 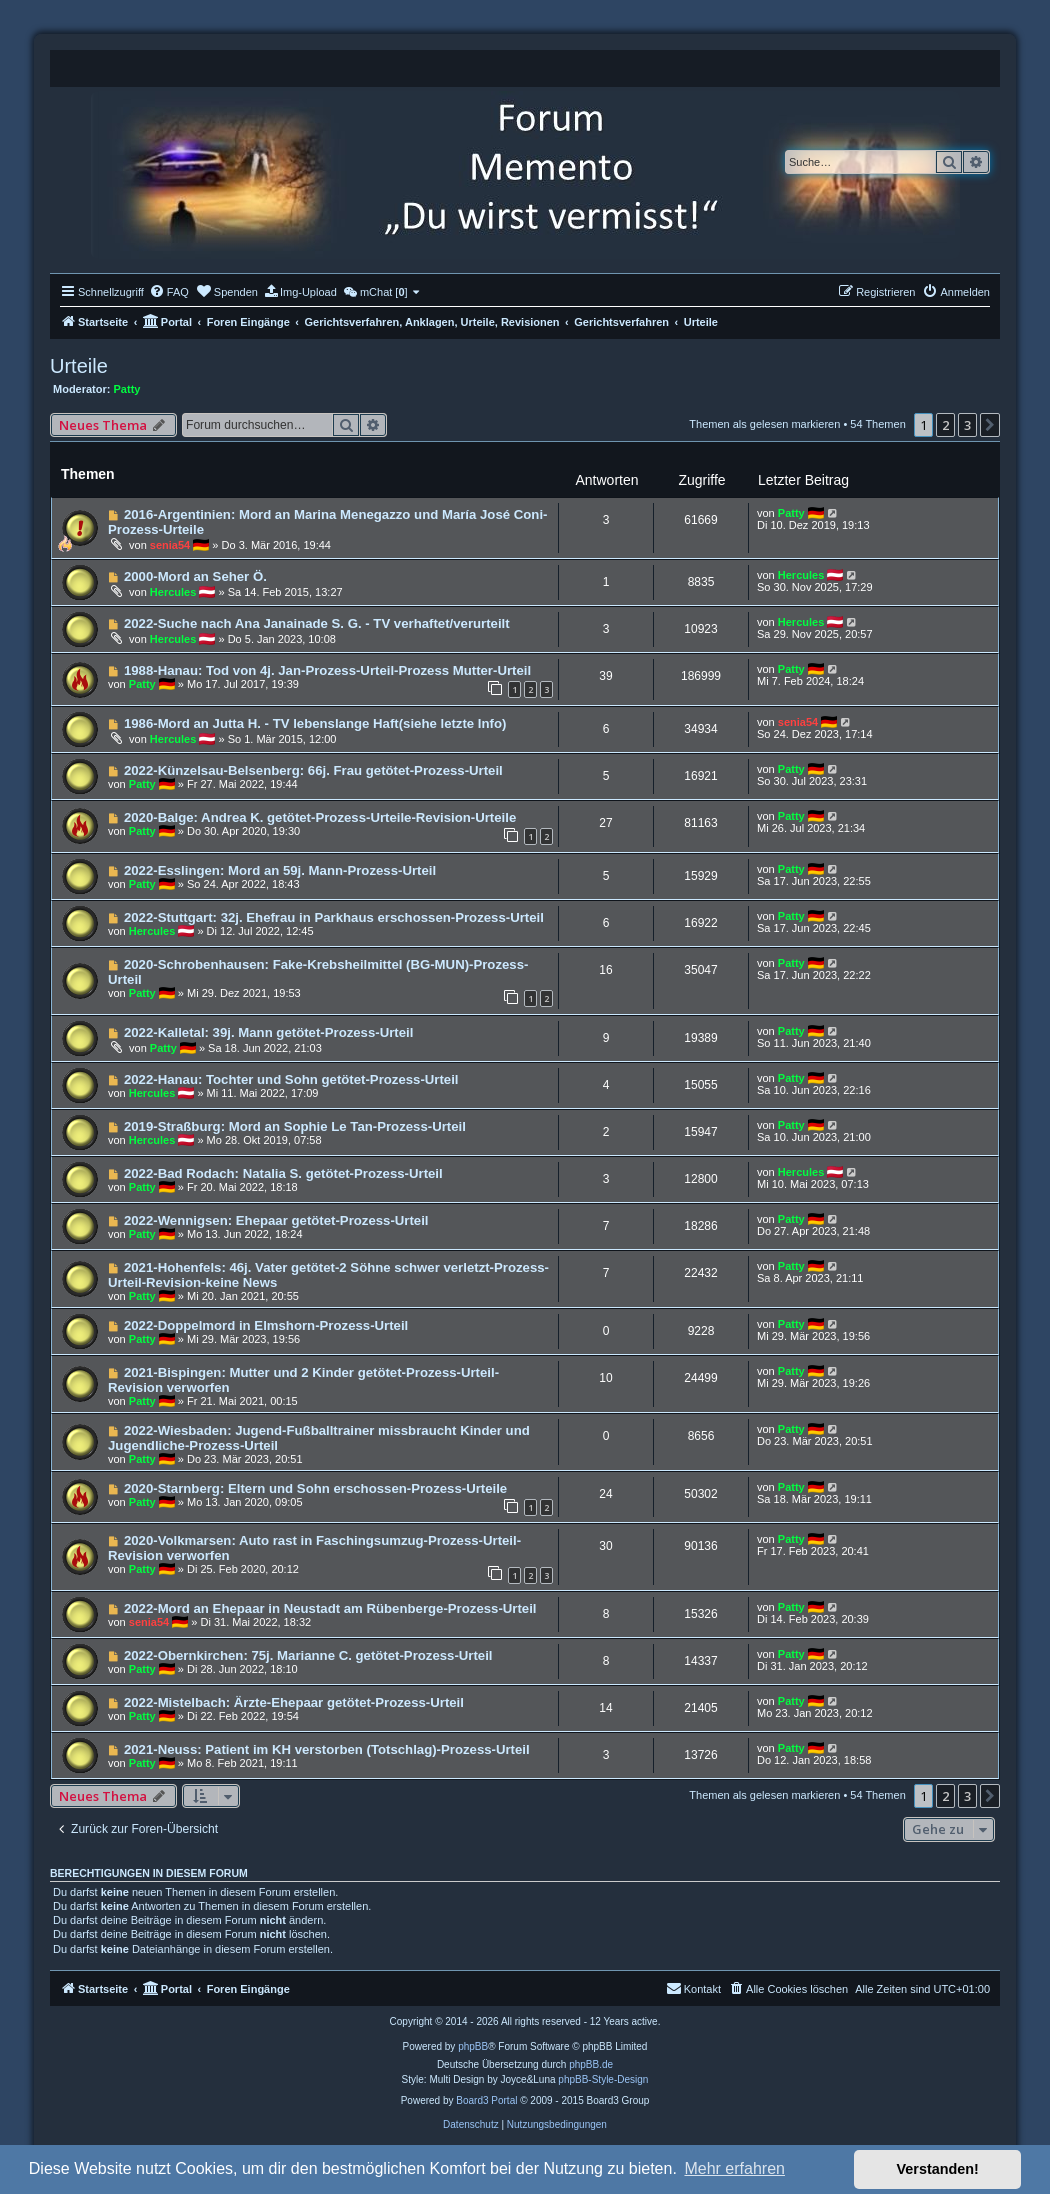 I want to click on 3 [button], so click(x=967, y=425).